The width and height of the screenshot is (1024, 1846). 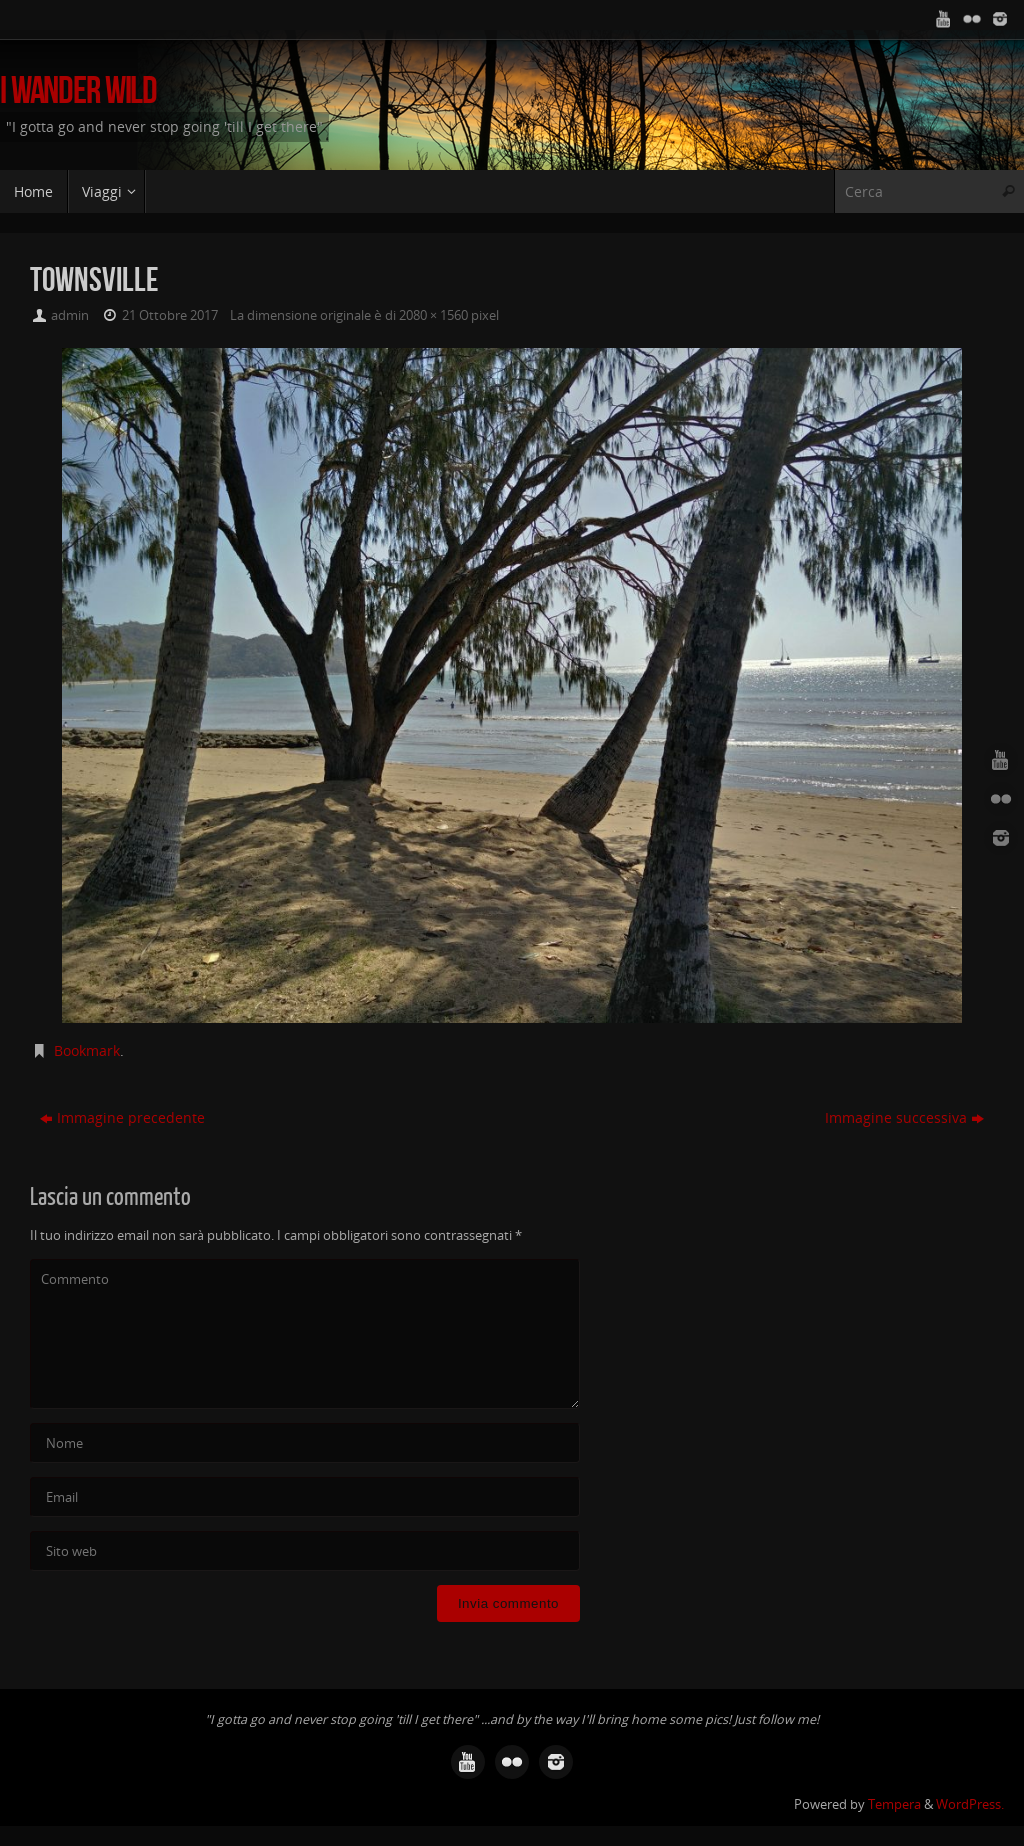 I want to click on WordPress., so click(x=970, y=1804).